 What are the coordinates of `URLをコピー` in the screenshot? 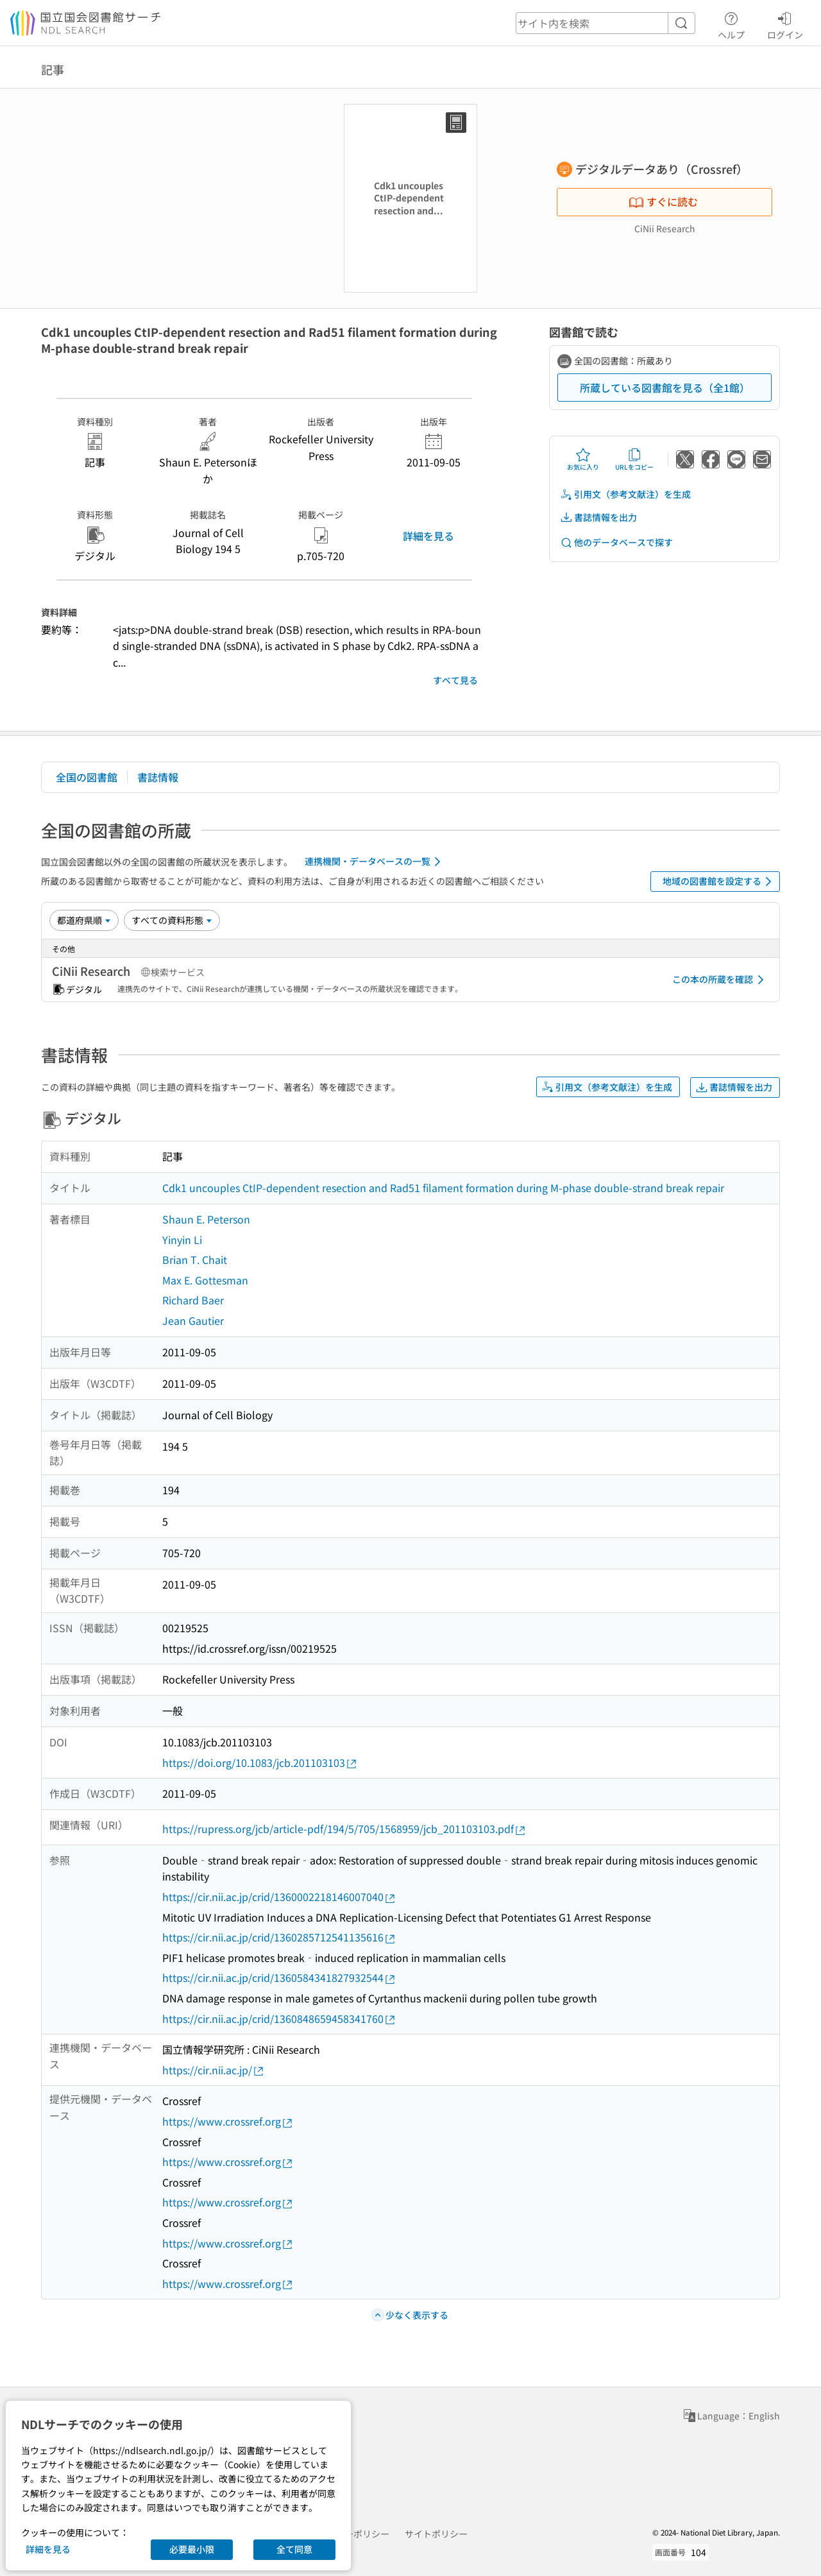 It's located at (634, 459).